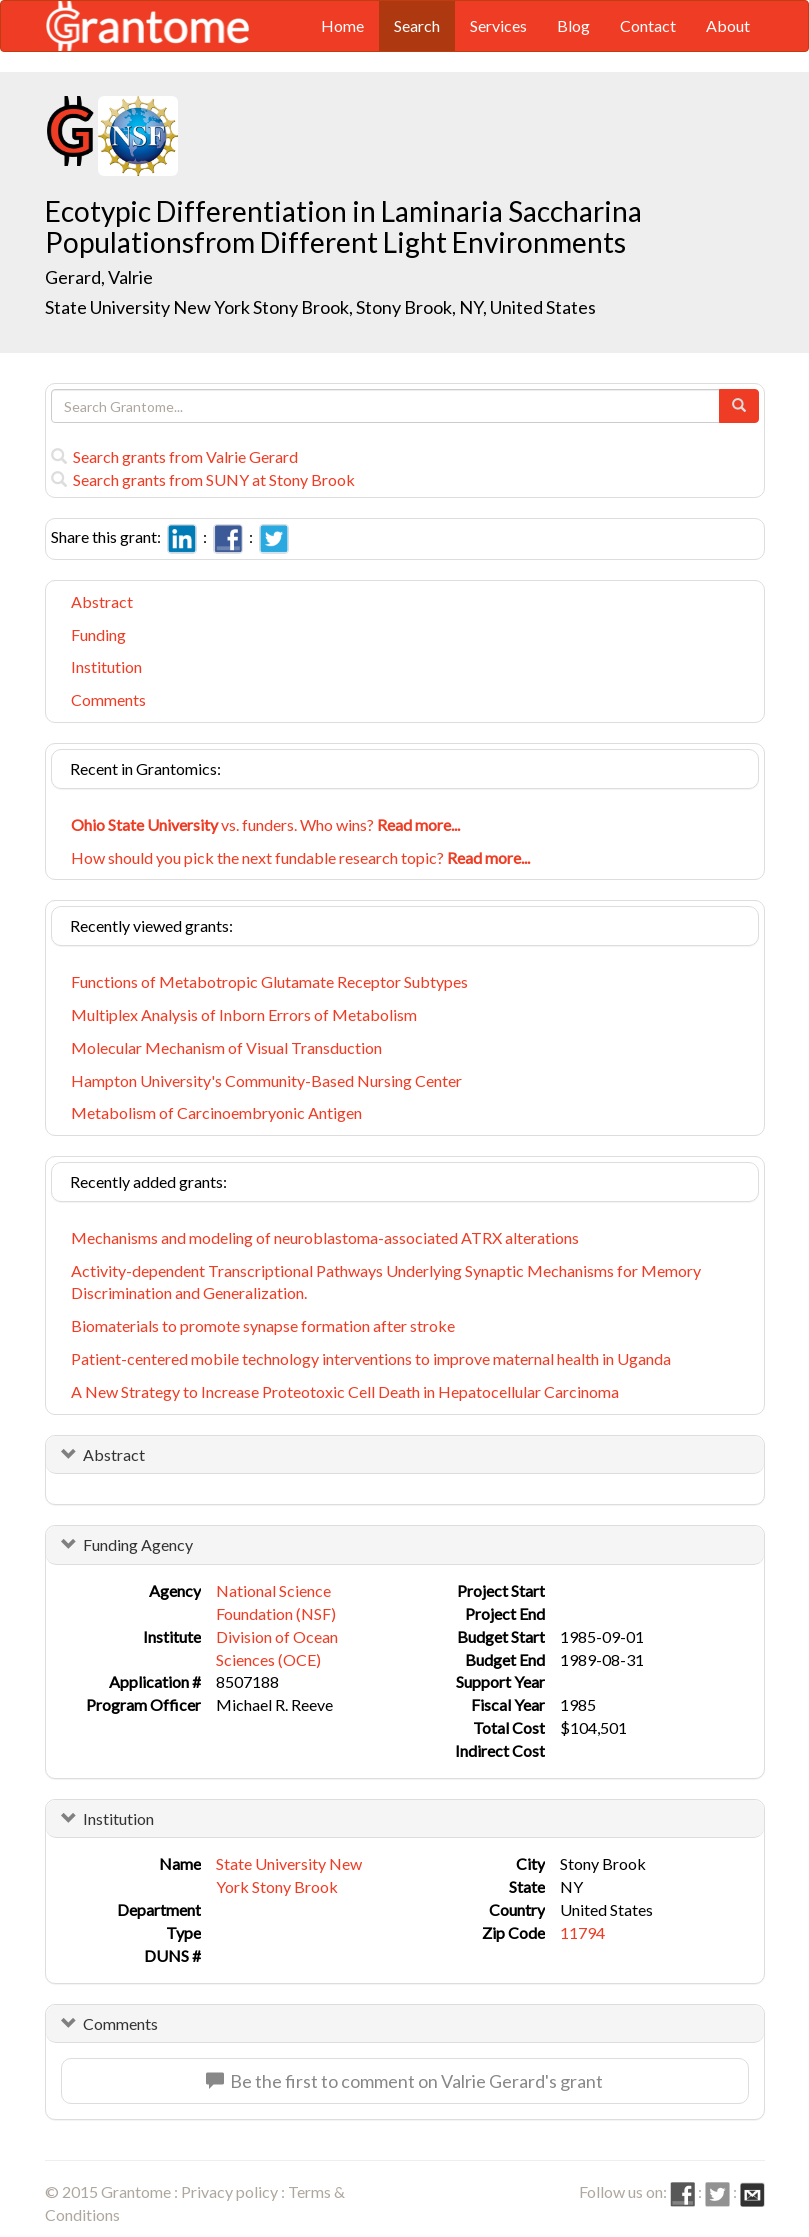  Describe the element at coordinates (417, 25) in the screenshot. I see `Search` at that location.